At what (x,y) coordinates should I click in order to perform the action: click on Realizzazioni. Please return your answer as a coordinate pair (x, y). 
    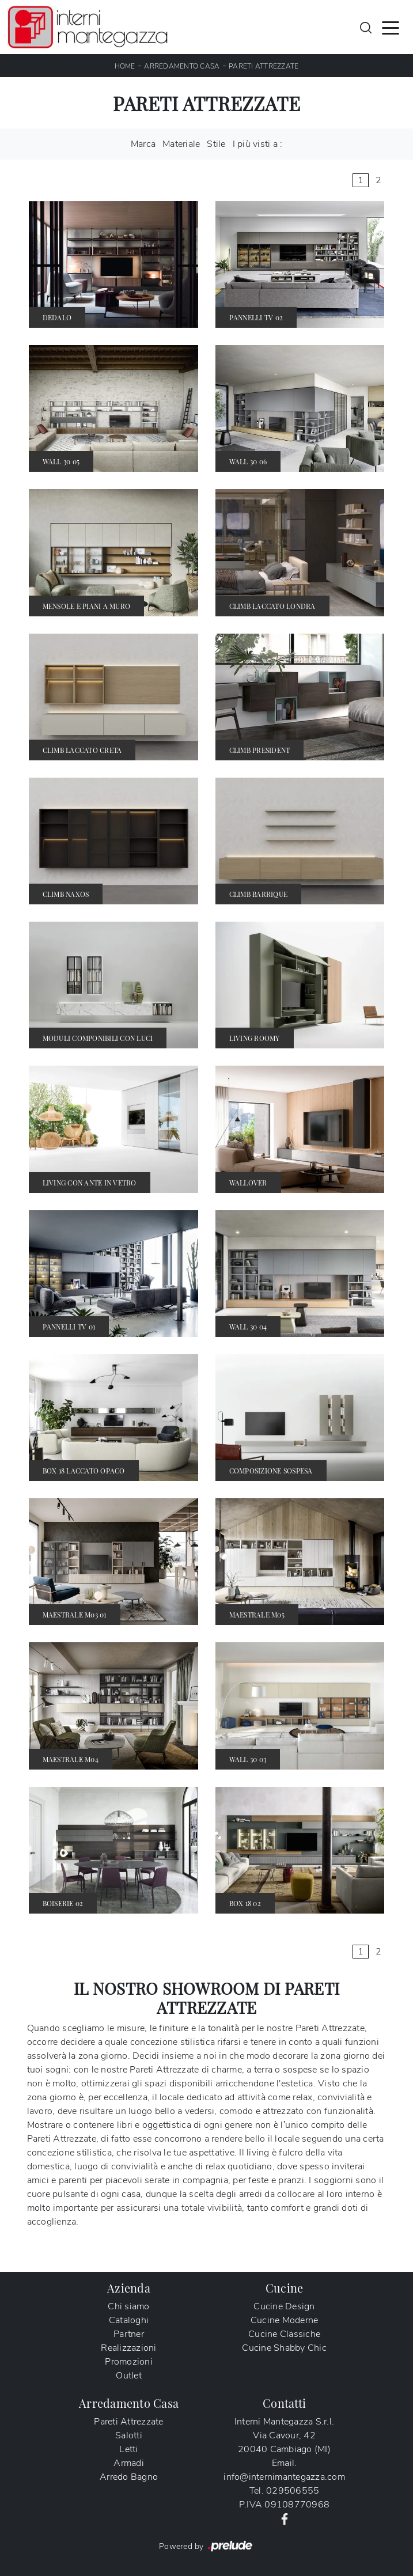
    Looking at the image, I should click on (128, 2348).